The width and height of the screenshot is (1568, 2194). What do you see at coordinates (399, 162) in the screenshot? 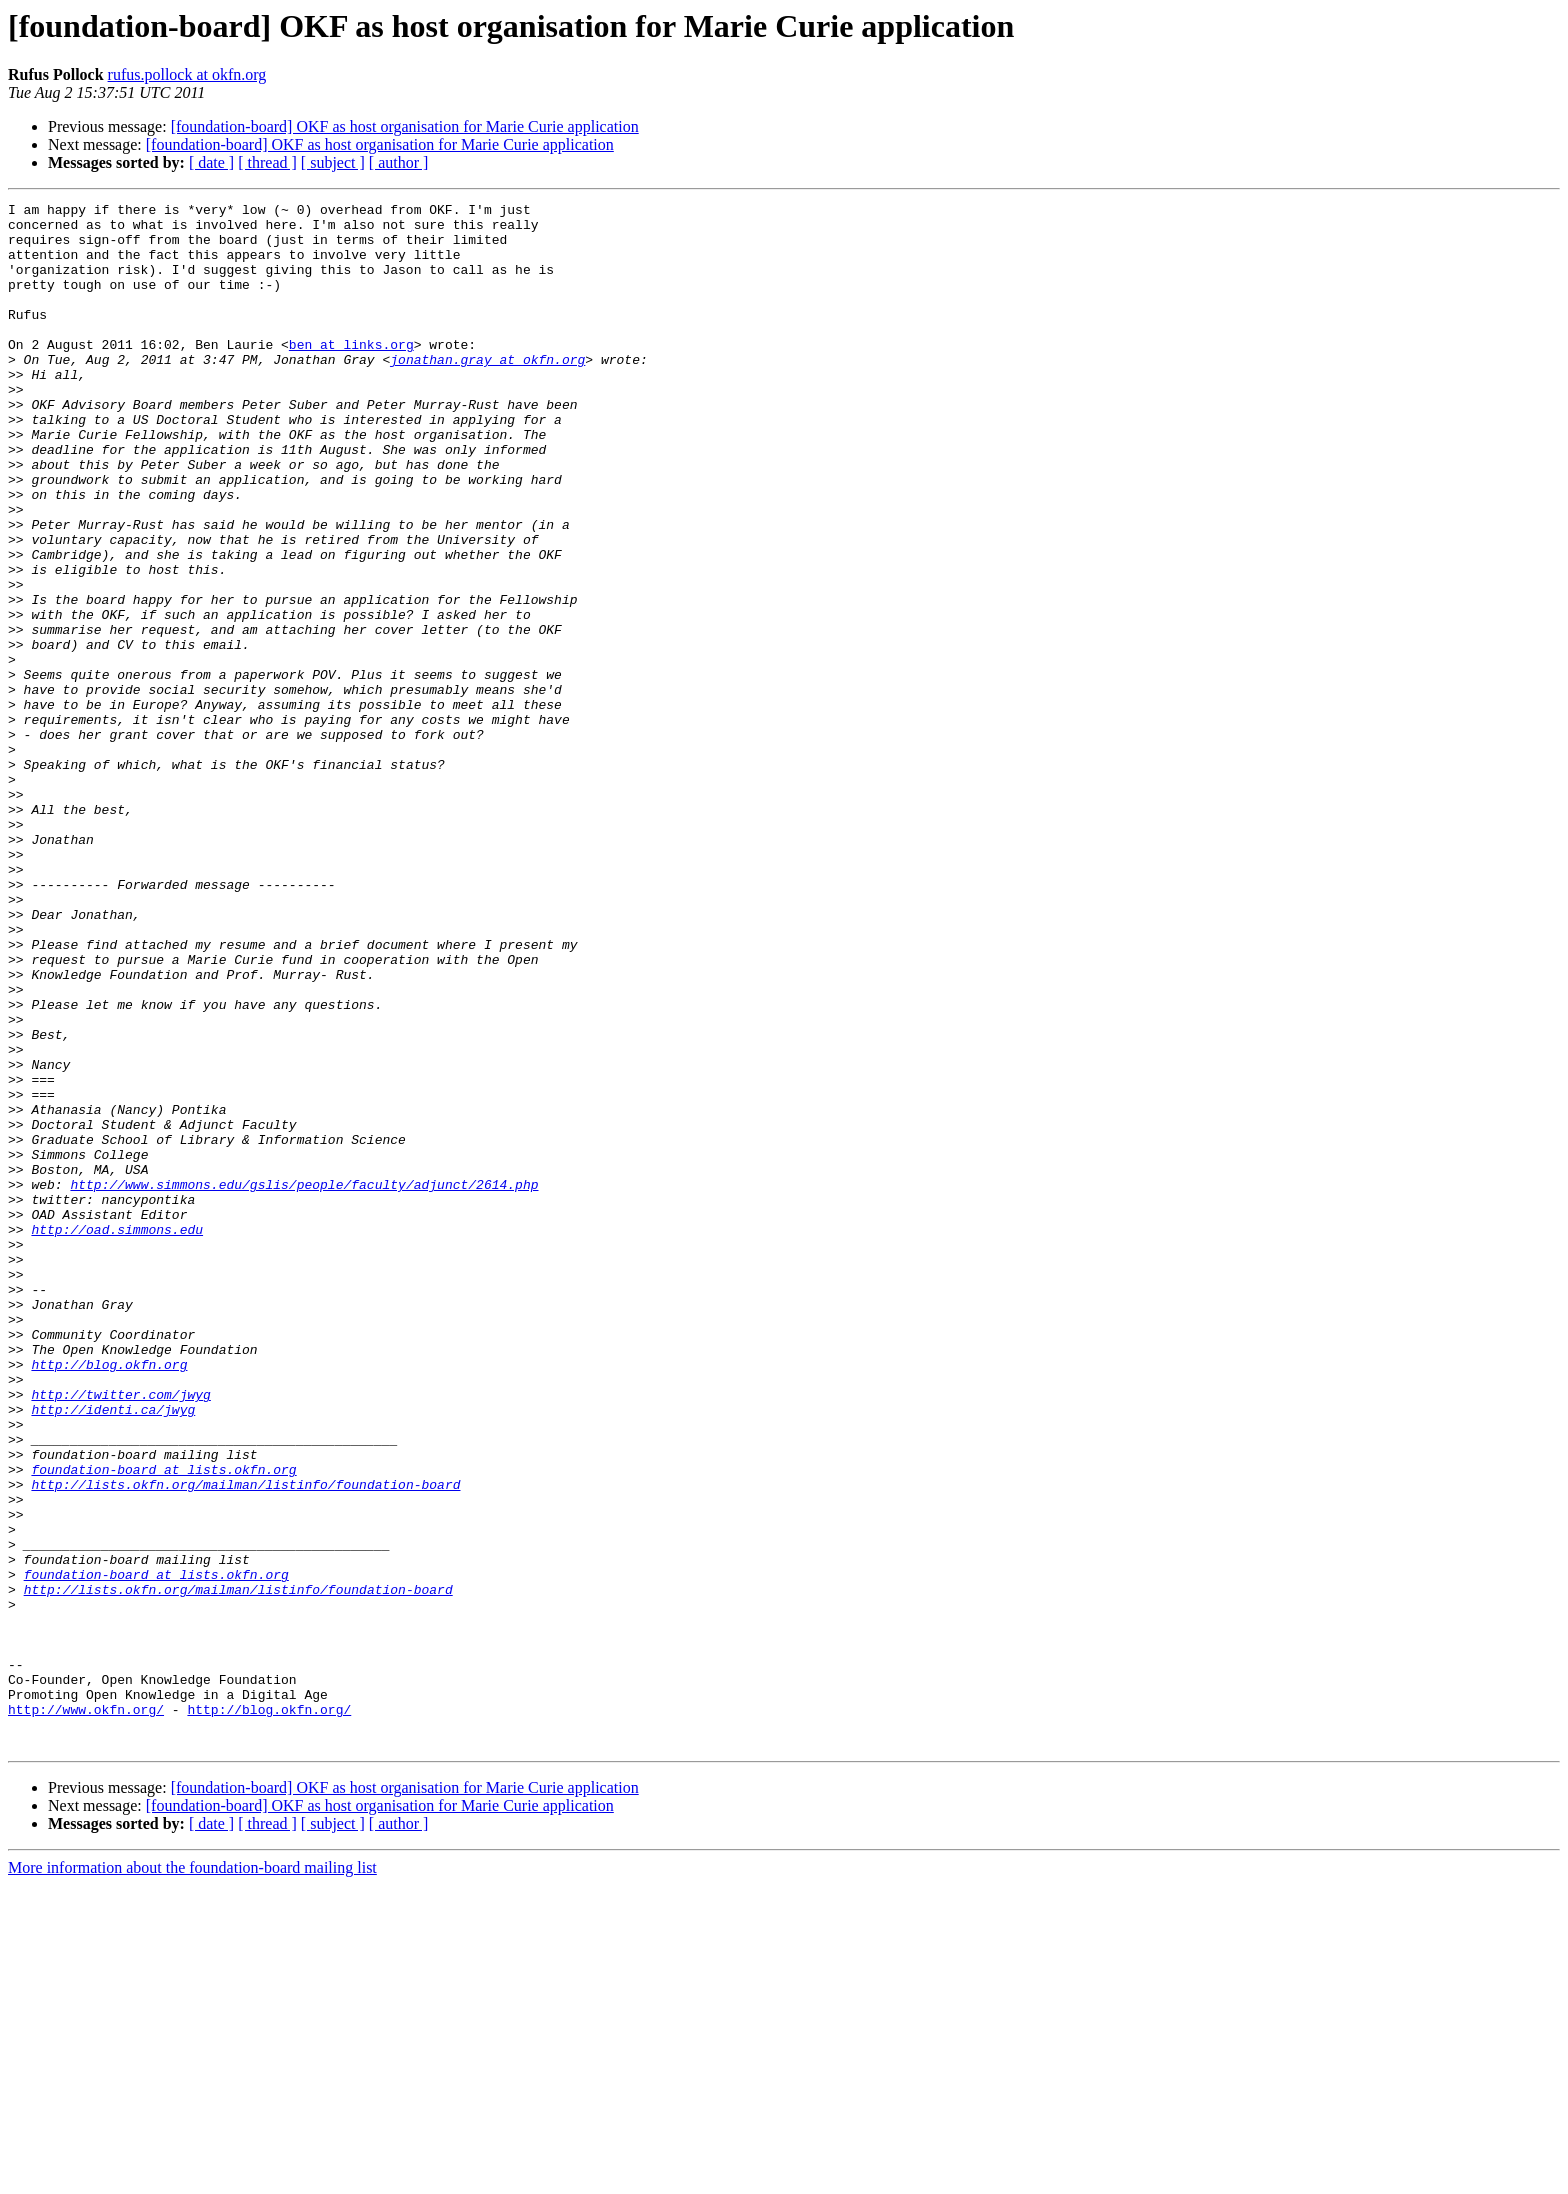
I see `[ author ]` at bounding box center [399, 162].